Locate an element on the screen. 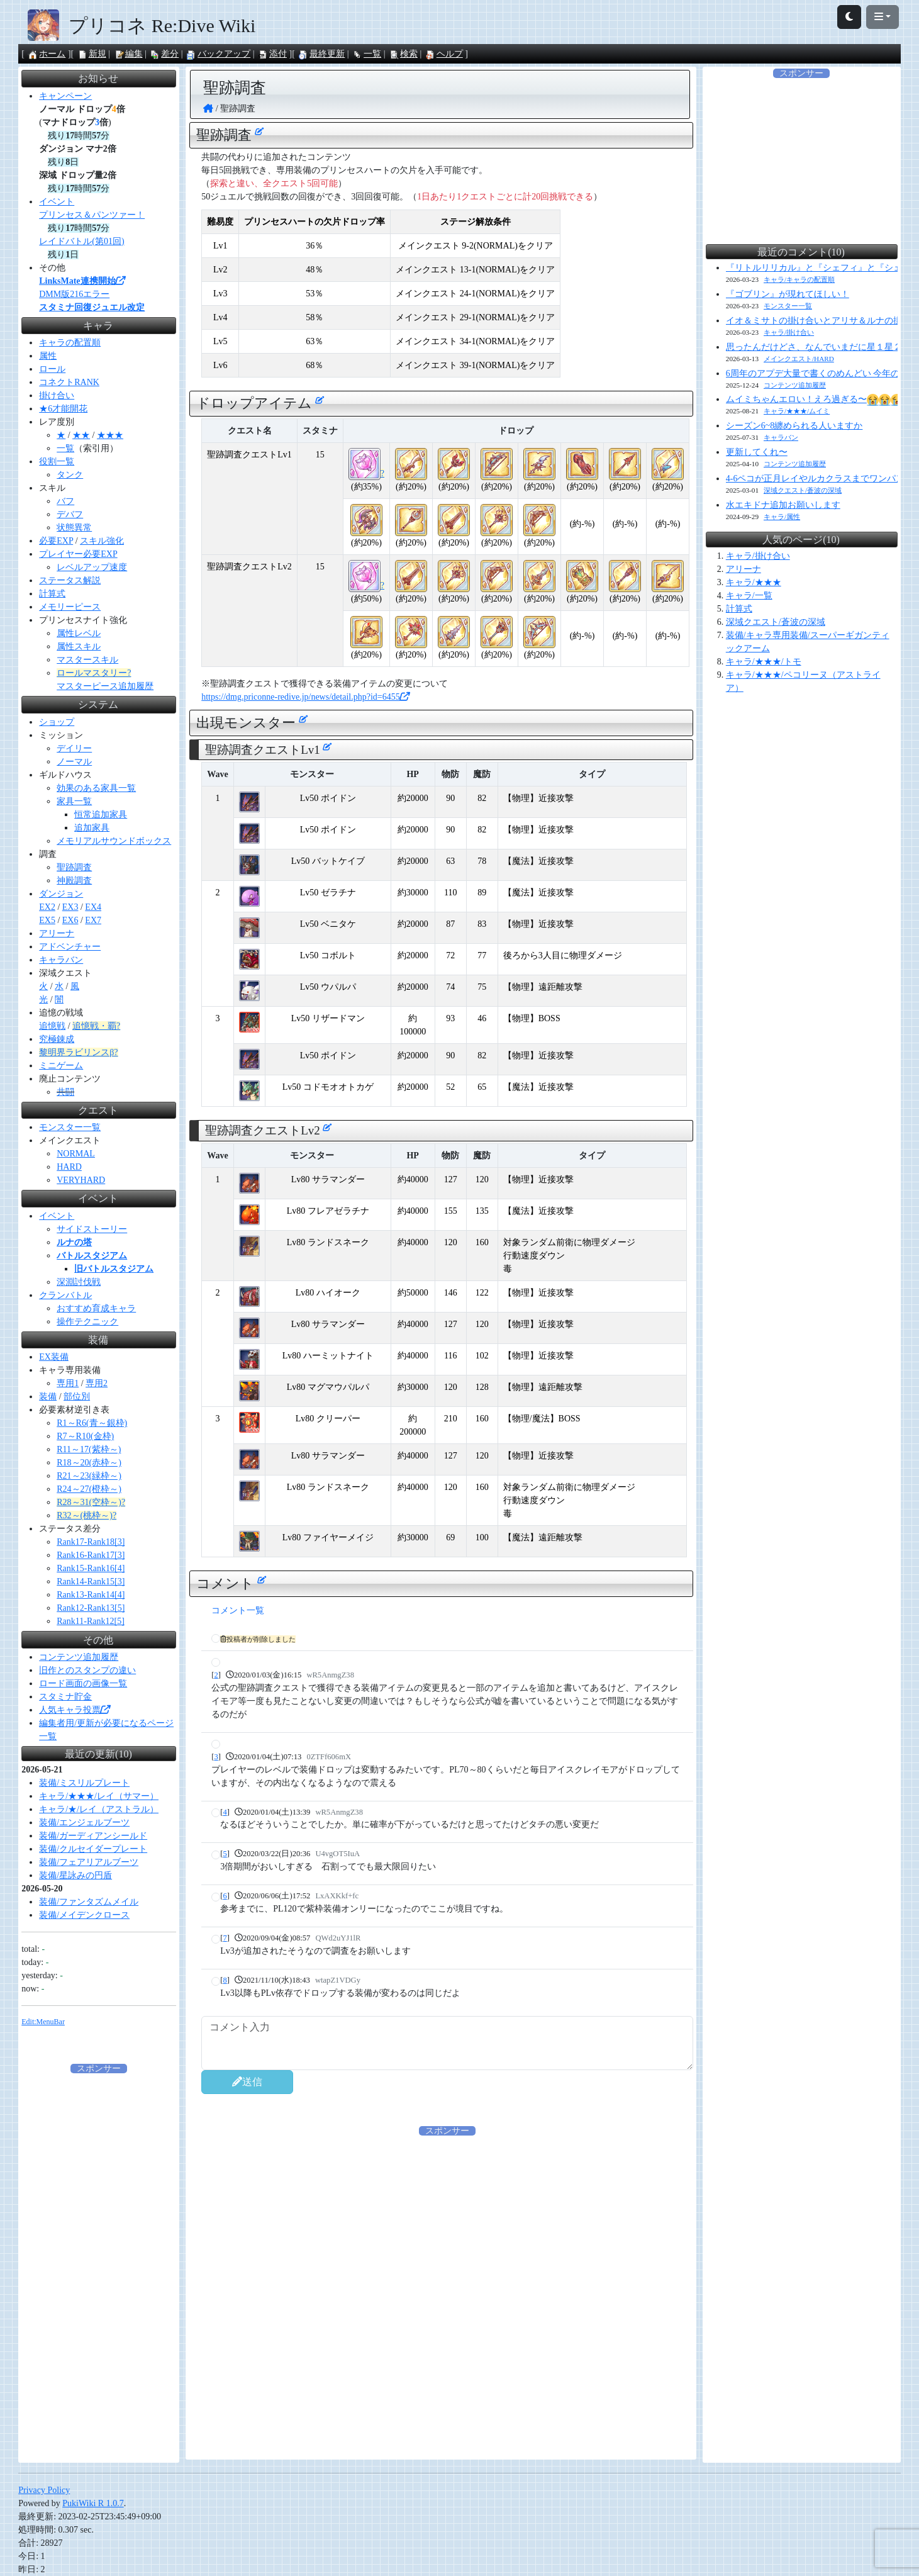 The image size is (919, 2576). R24～27(橙枠～) is located at coordinates (89, 1489).